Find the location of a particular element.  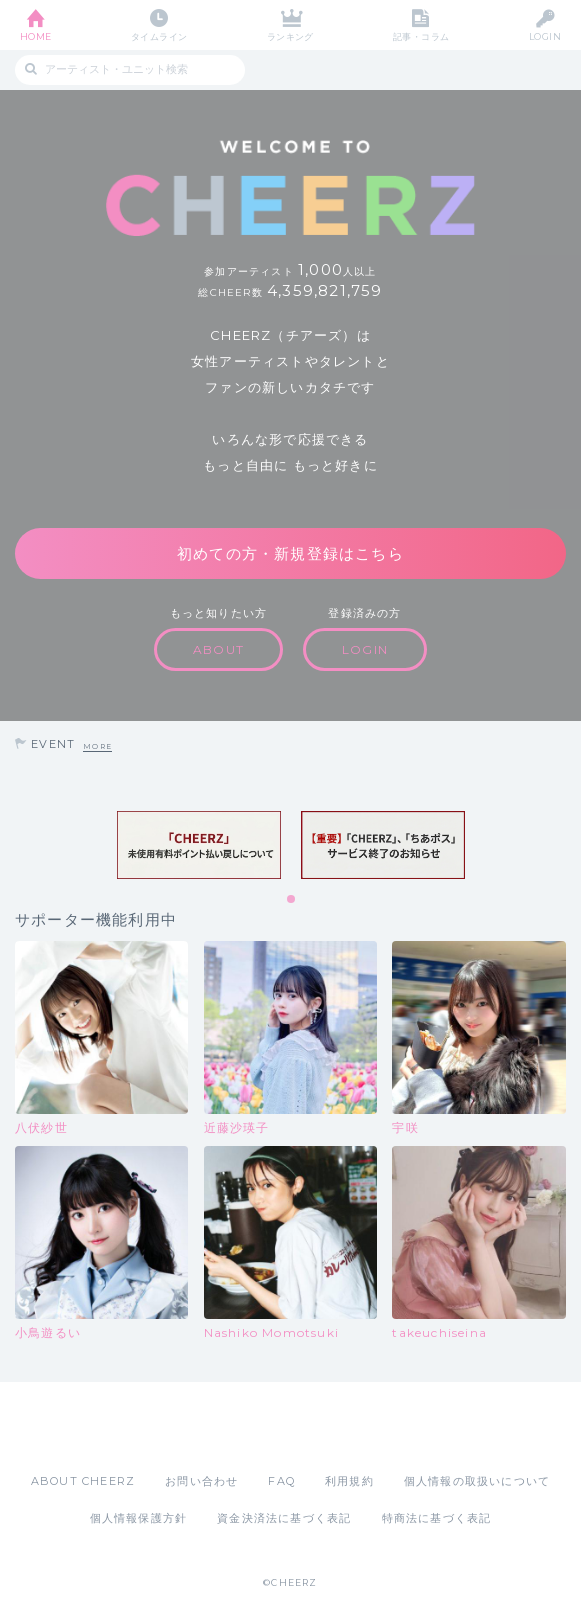

資金決済法に基づく表記 is located at coordinates (284, 1518).